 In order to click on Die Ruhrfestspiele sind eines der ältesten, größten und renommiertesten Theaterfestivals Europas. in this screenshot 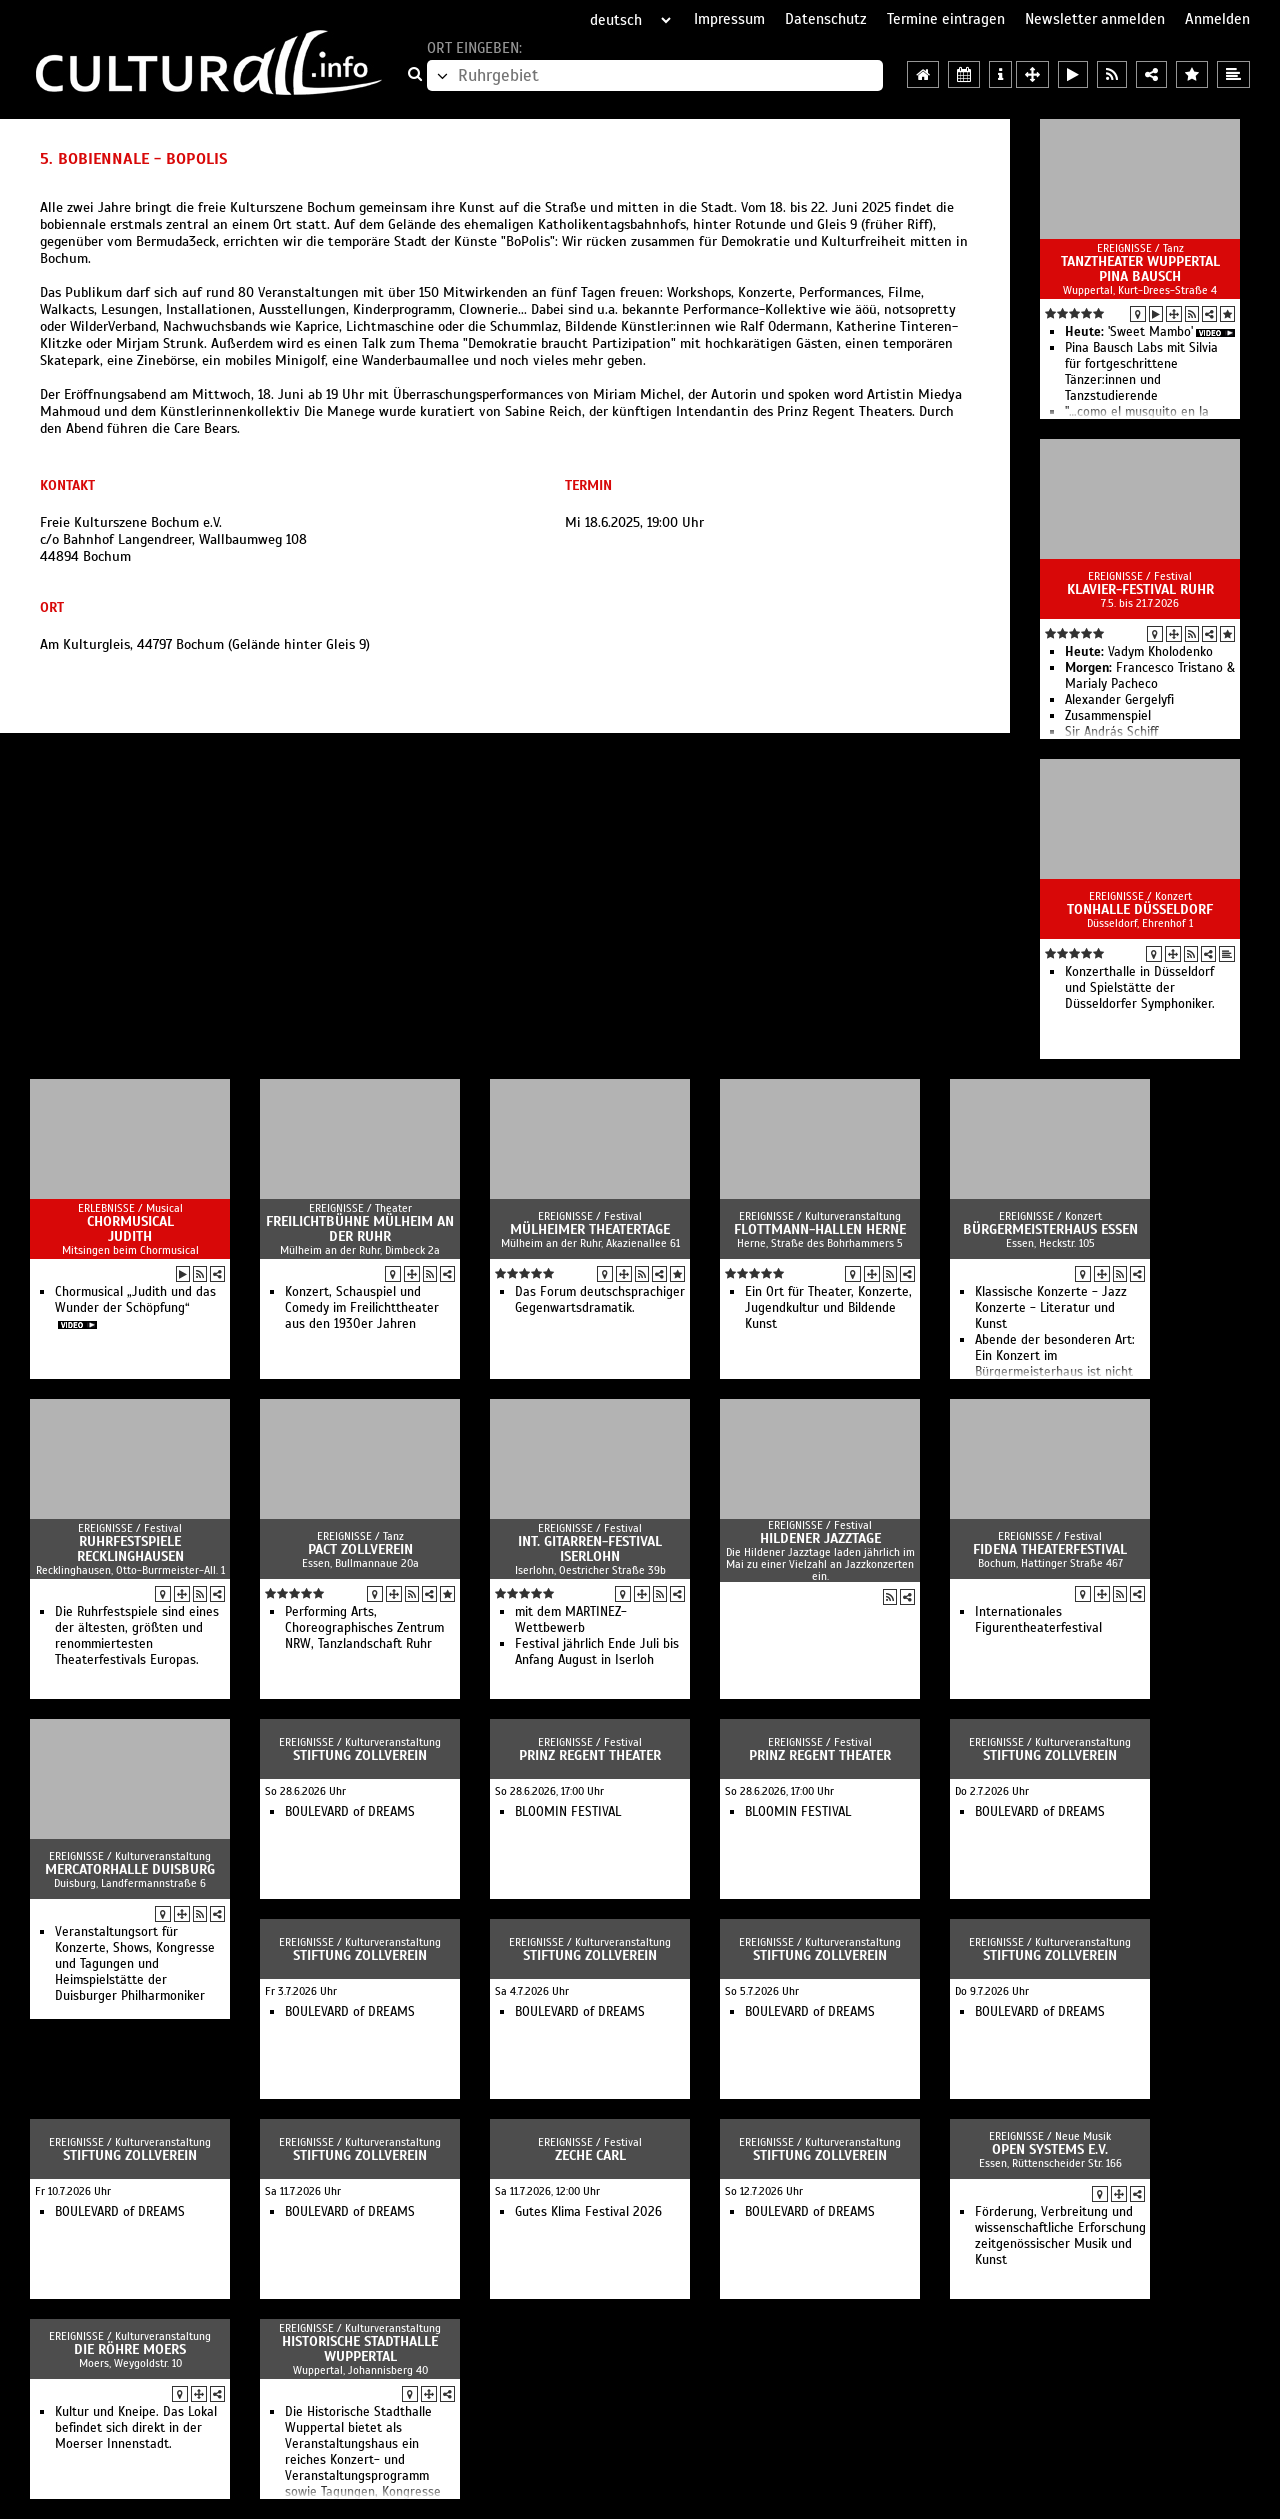, I will do `click(137, 1636)`.